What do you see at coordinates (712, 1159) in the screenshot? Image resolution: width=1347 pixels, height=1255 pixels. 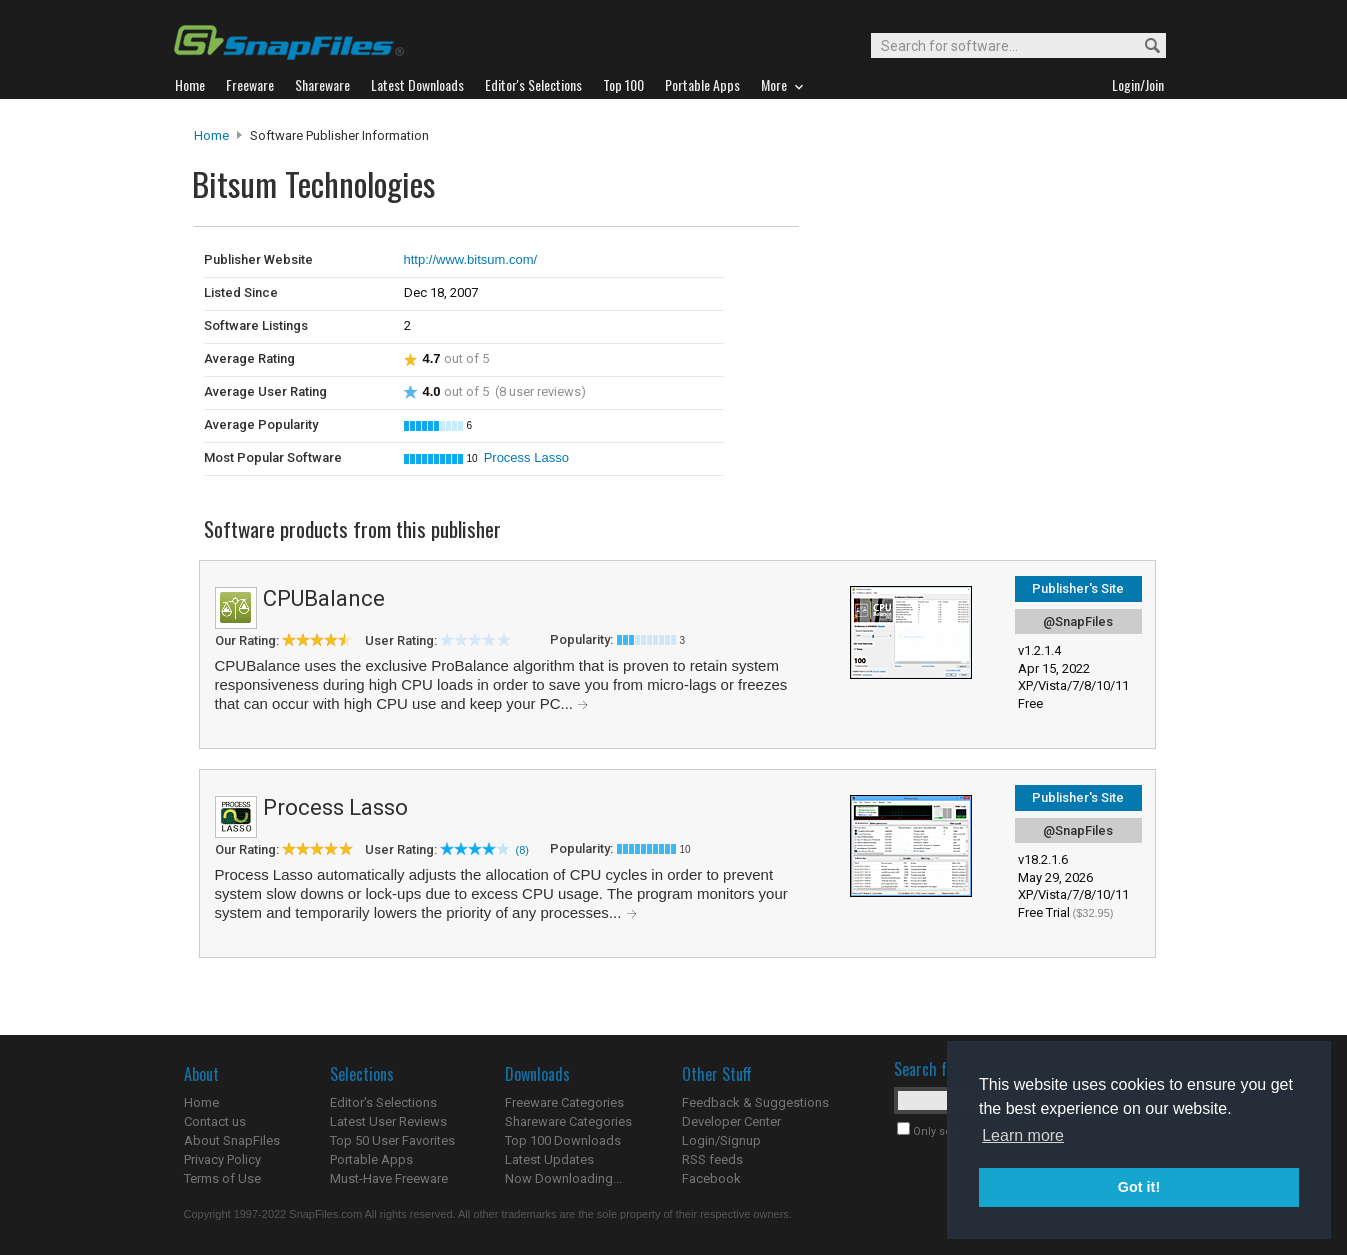 I see `RSS feeds` at bounding box center [712, 1159].